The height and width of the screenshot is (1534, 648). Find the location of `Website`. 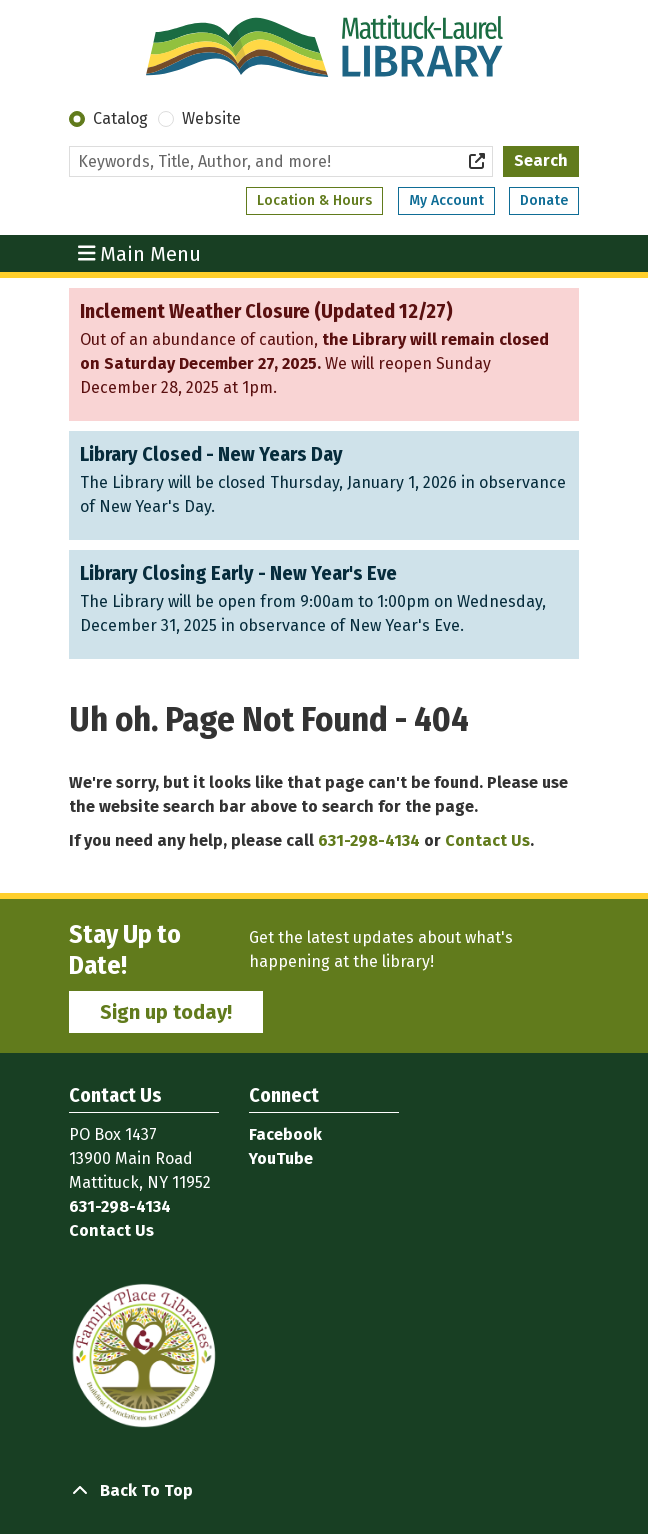

Website is located at coordinates (211, 118).